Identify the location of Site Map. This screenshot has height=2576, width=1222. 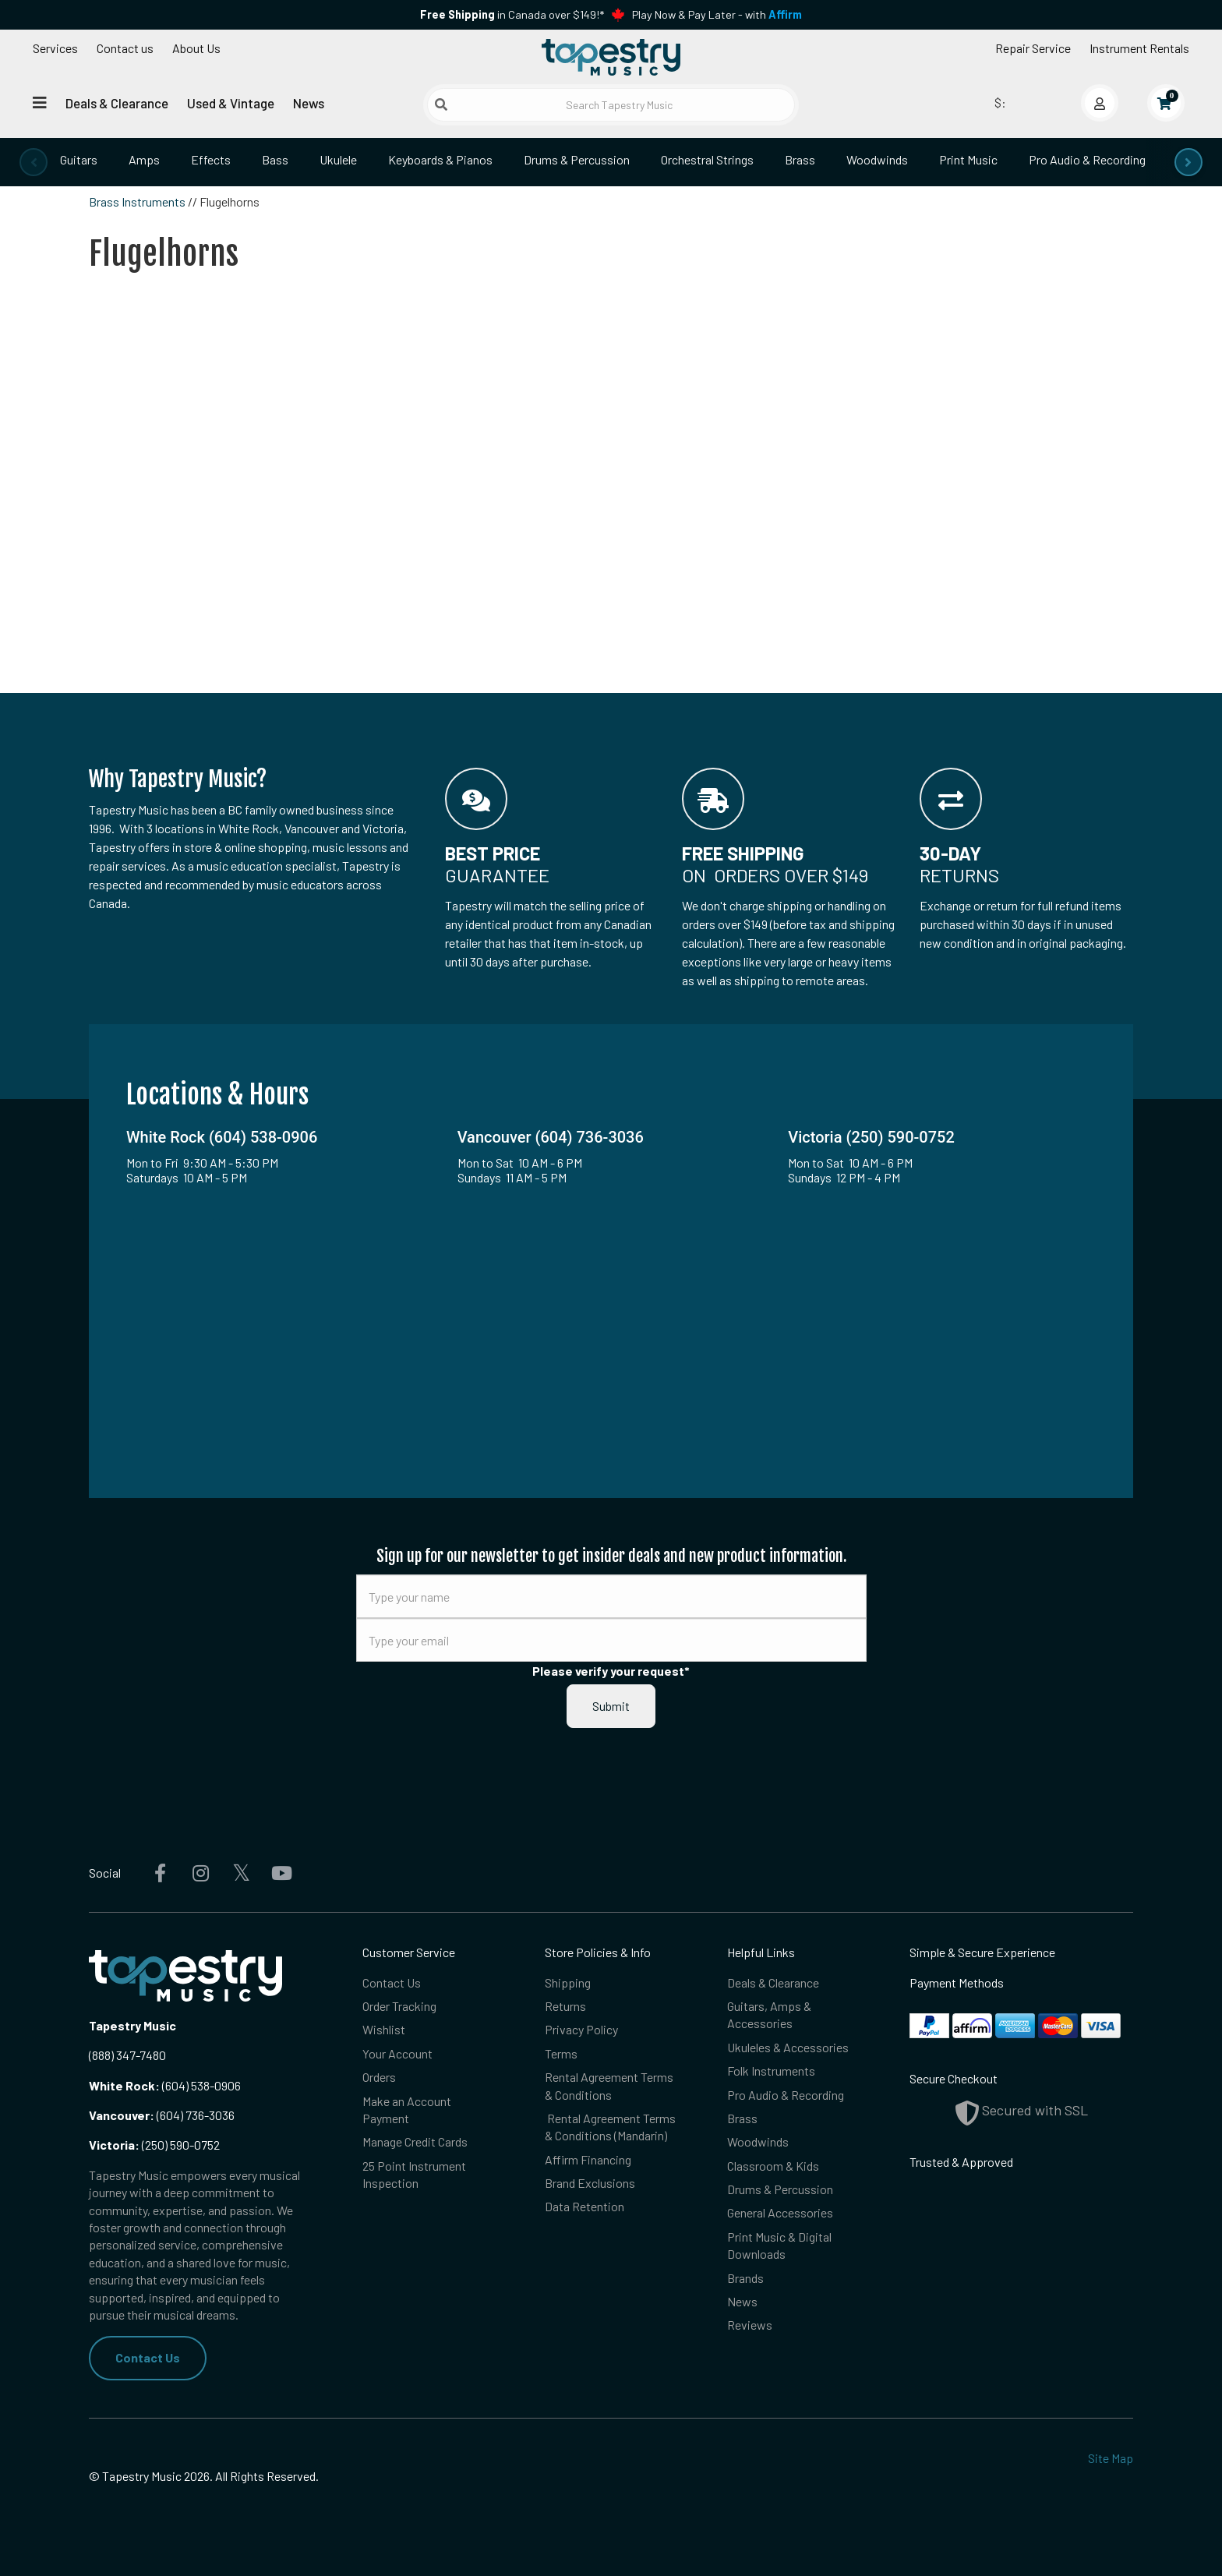
(1110, 2458).